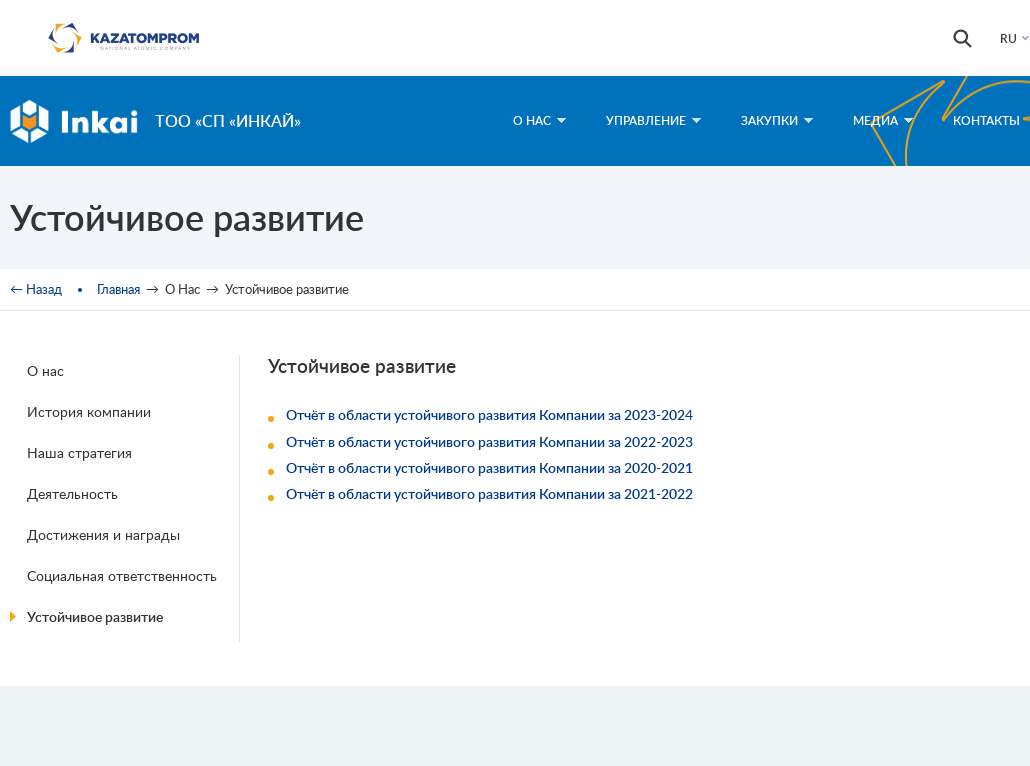 Image resolution: width=1030 pixels, height=766 pixels. I want to click on Устойчивое развитие, so click(95, 616).